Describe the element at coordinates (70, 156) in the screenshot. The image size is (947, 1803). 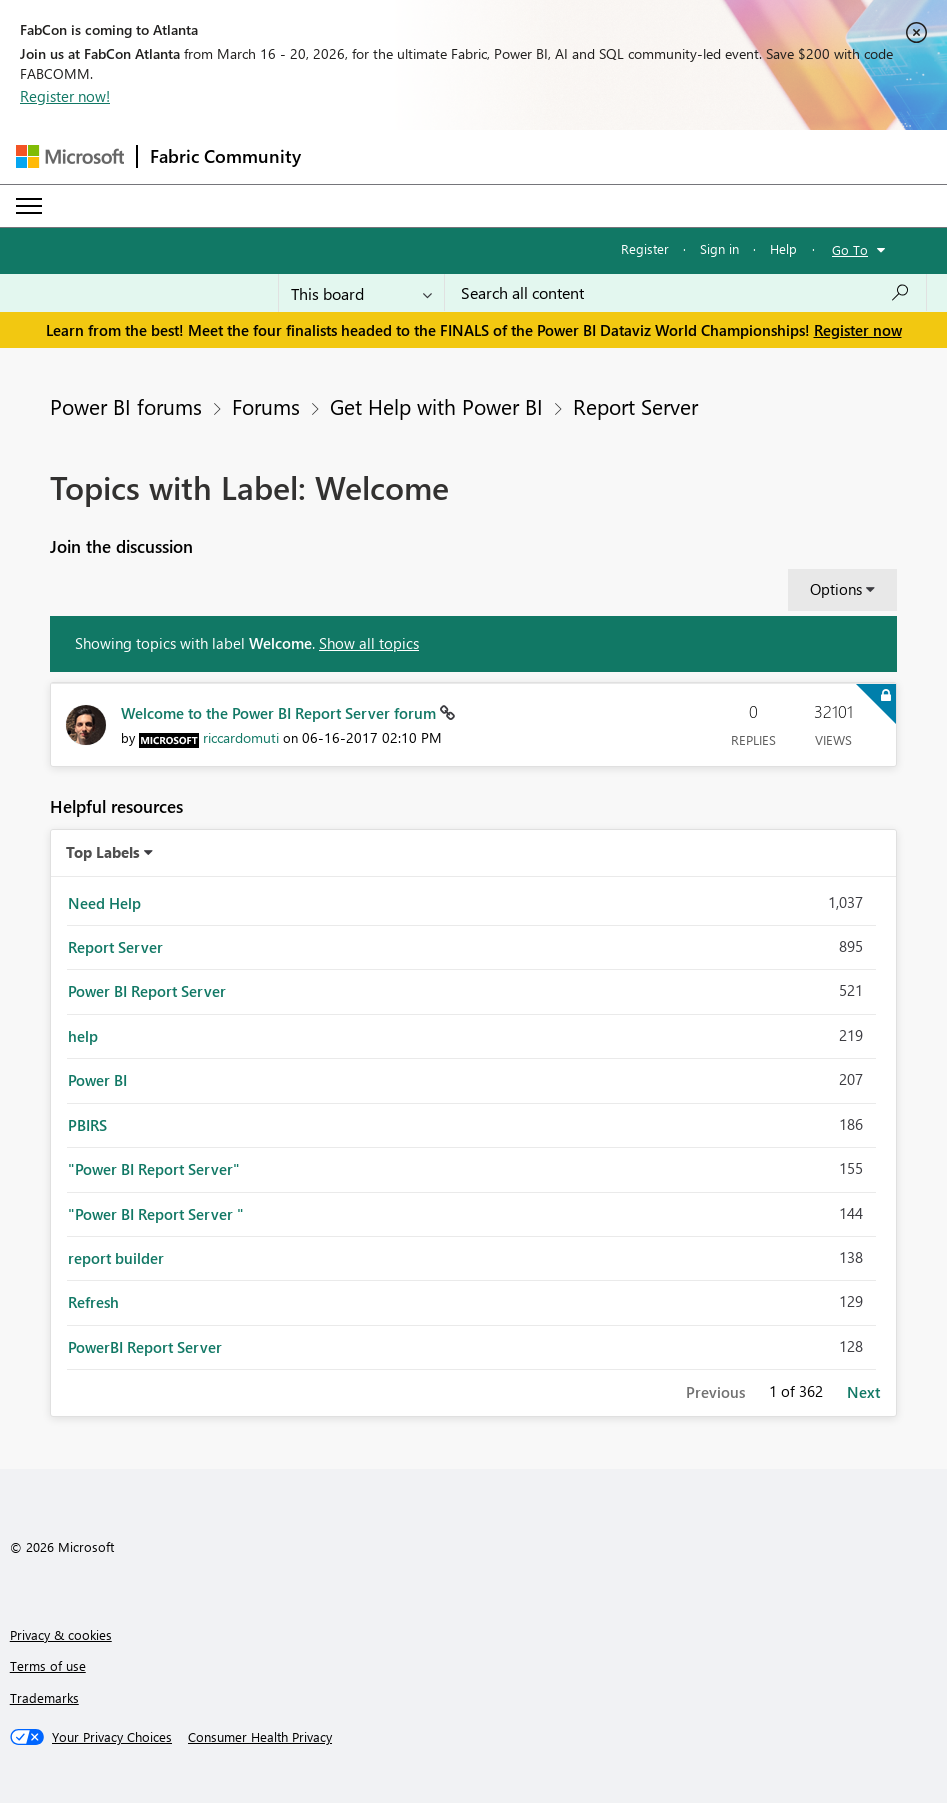
I see `[Navigate to Microsoft.com]` at that location.